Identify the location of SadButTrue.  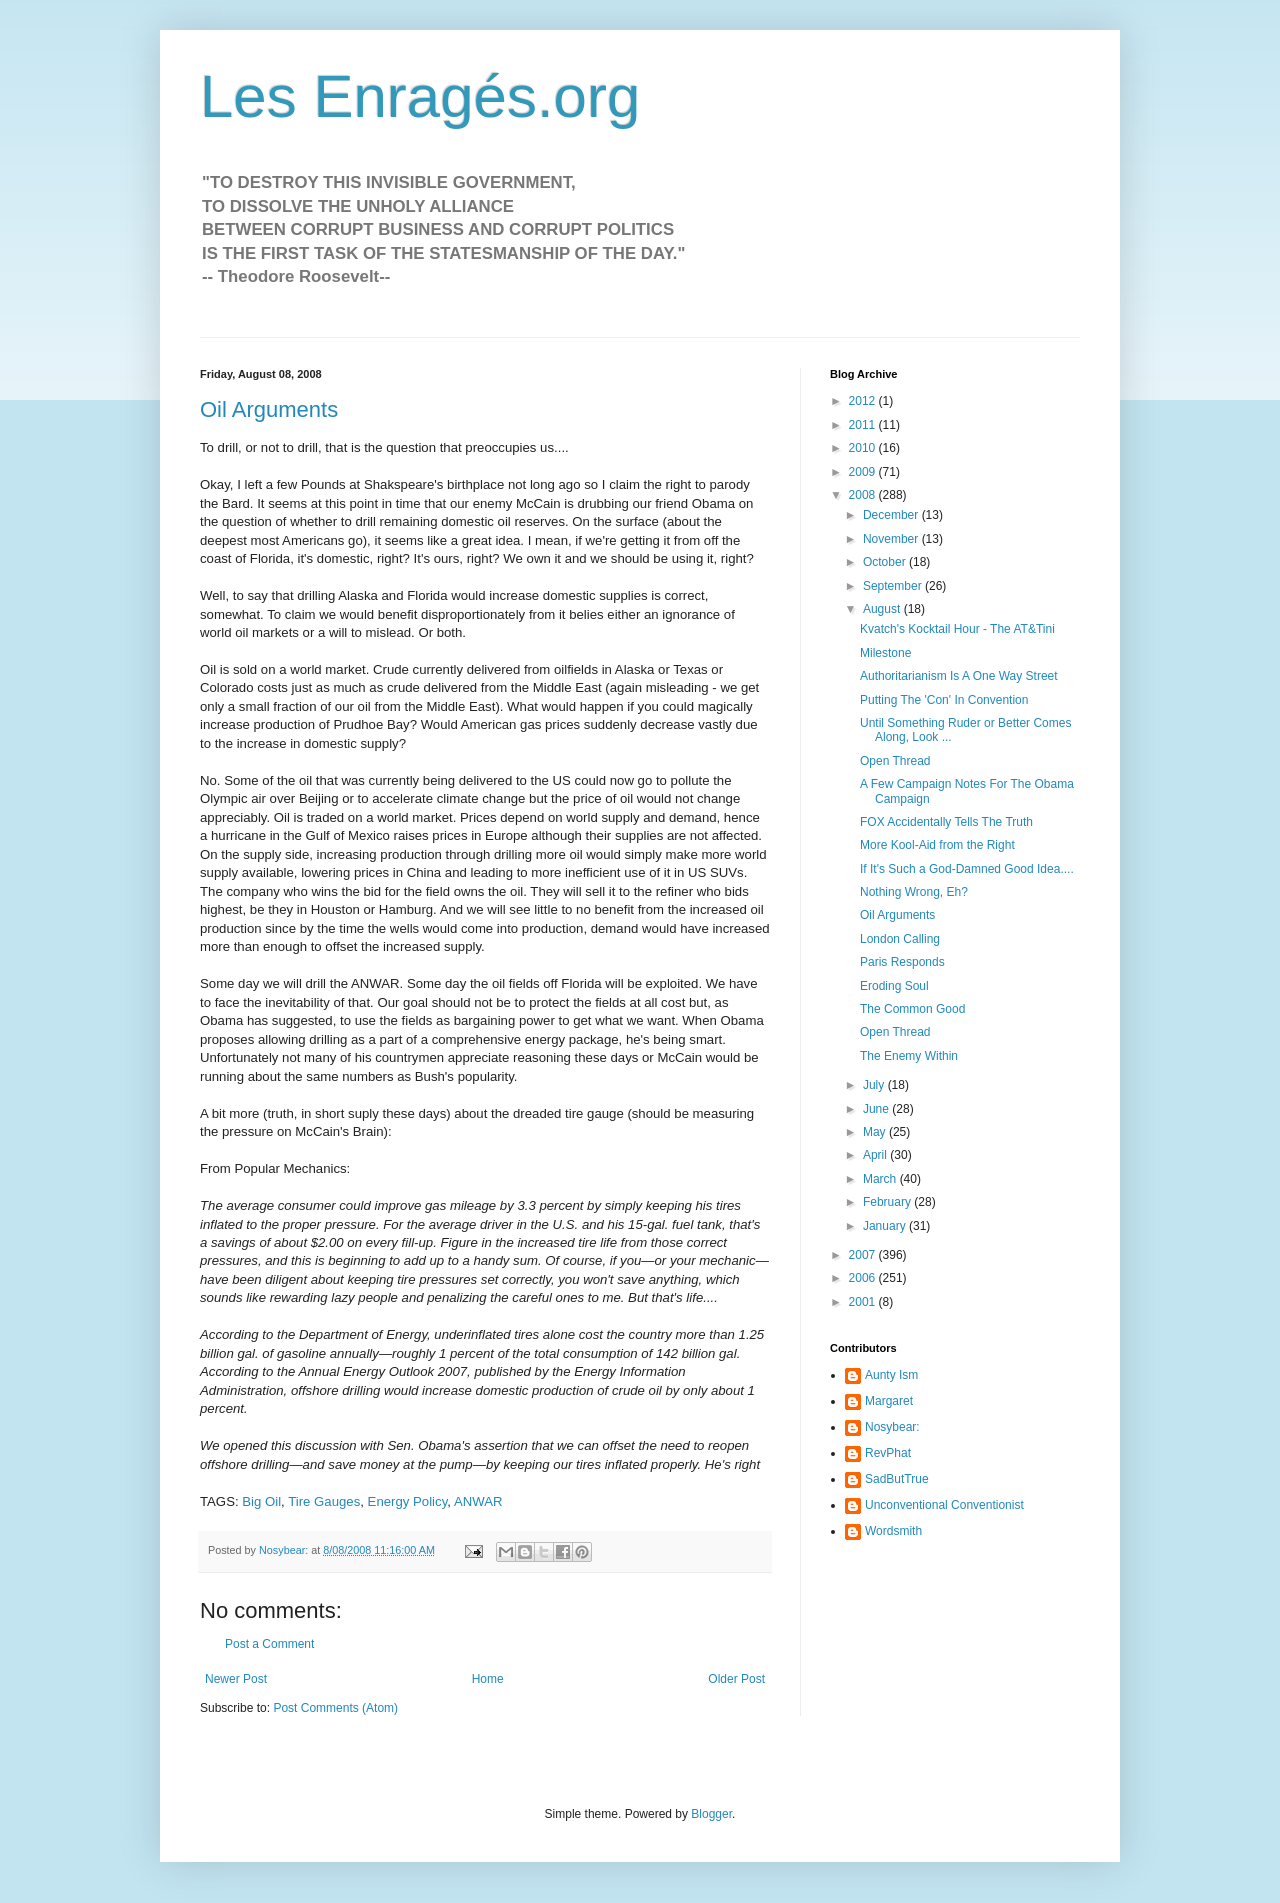
(897, 1479).